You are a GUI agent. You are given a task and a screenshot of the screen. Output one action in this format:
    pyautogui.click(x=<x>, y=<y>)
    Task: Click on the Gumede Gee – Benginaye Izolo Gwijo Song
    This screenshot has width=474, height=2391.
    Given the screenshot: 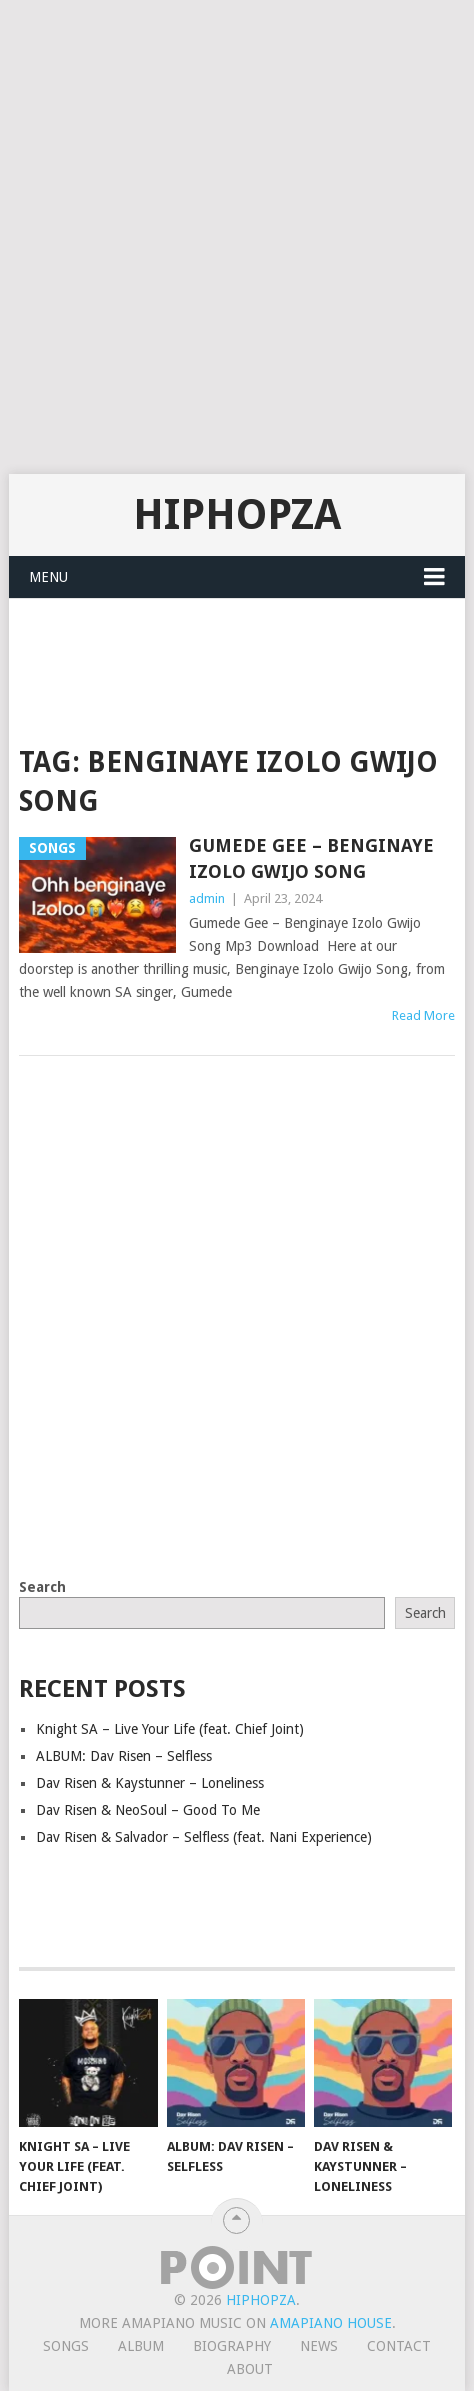 What is the action you would take?
    pyautogui.click(x=311, y=858)
    